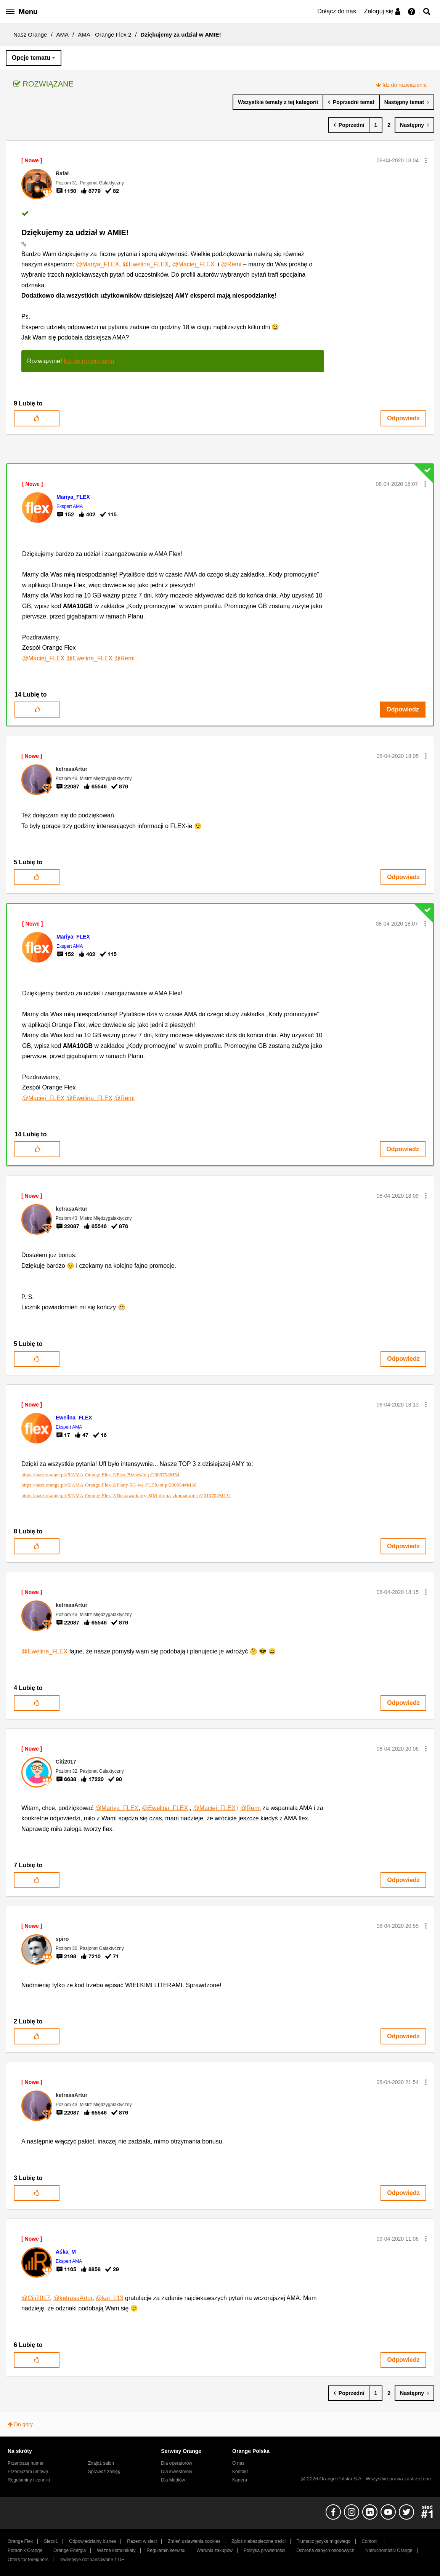 The width and height of the screenshot is (440, 2576). Describe the element at coordinates (325, 2550) in the screenshot. I see `Ochrona danych osobowych` at that location.